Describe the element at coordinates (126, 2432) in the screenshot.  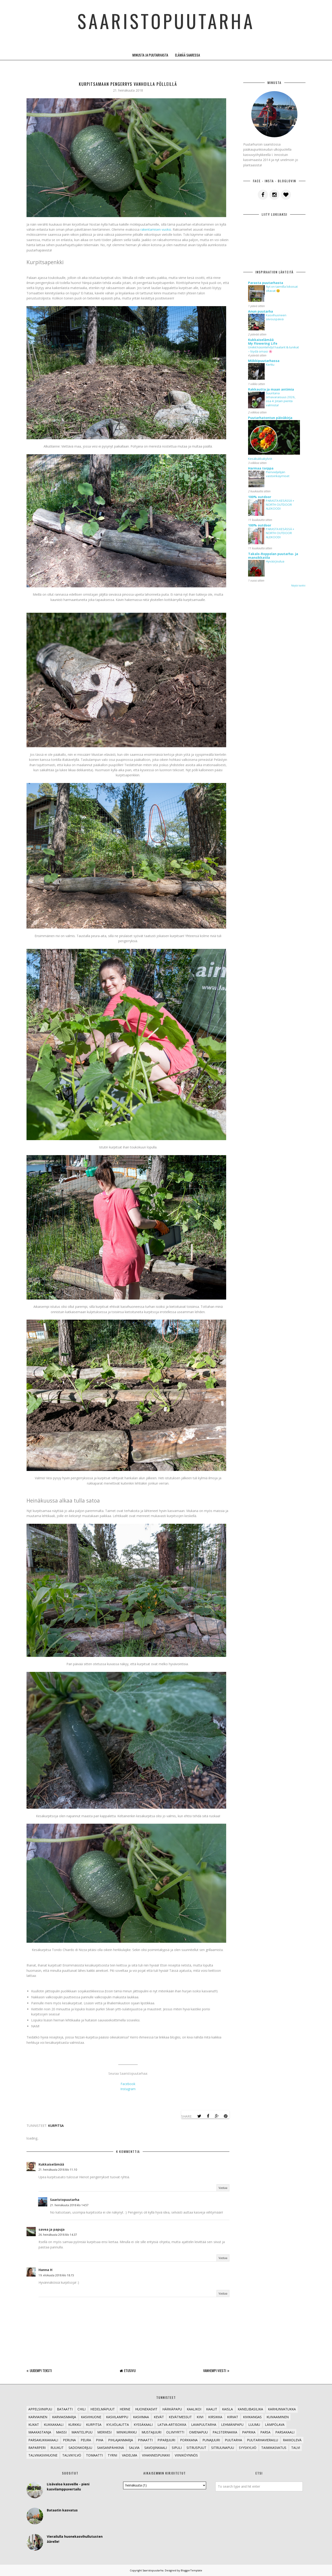
I see `Minikurkku` at that location.